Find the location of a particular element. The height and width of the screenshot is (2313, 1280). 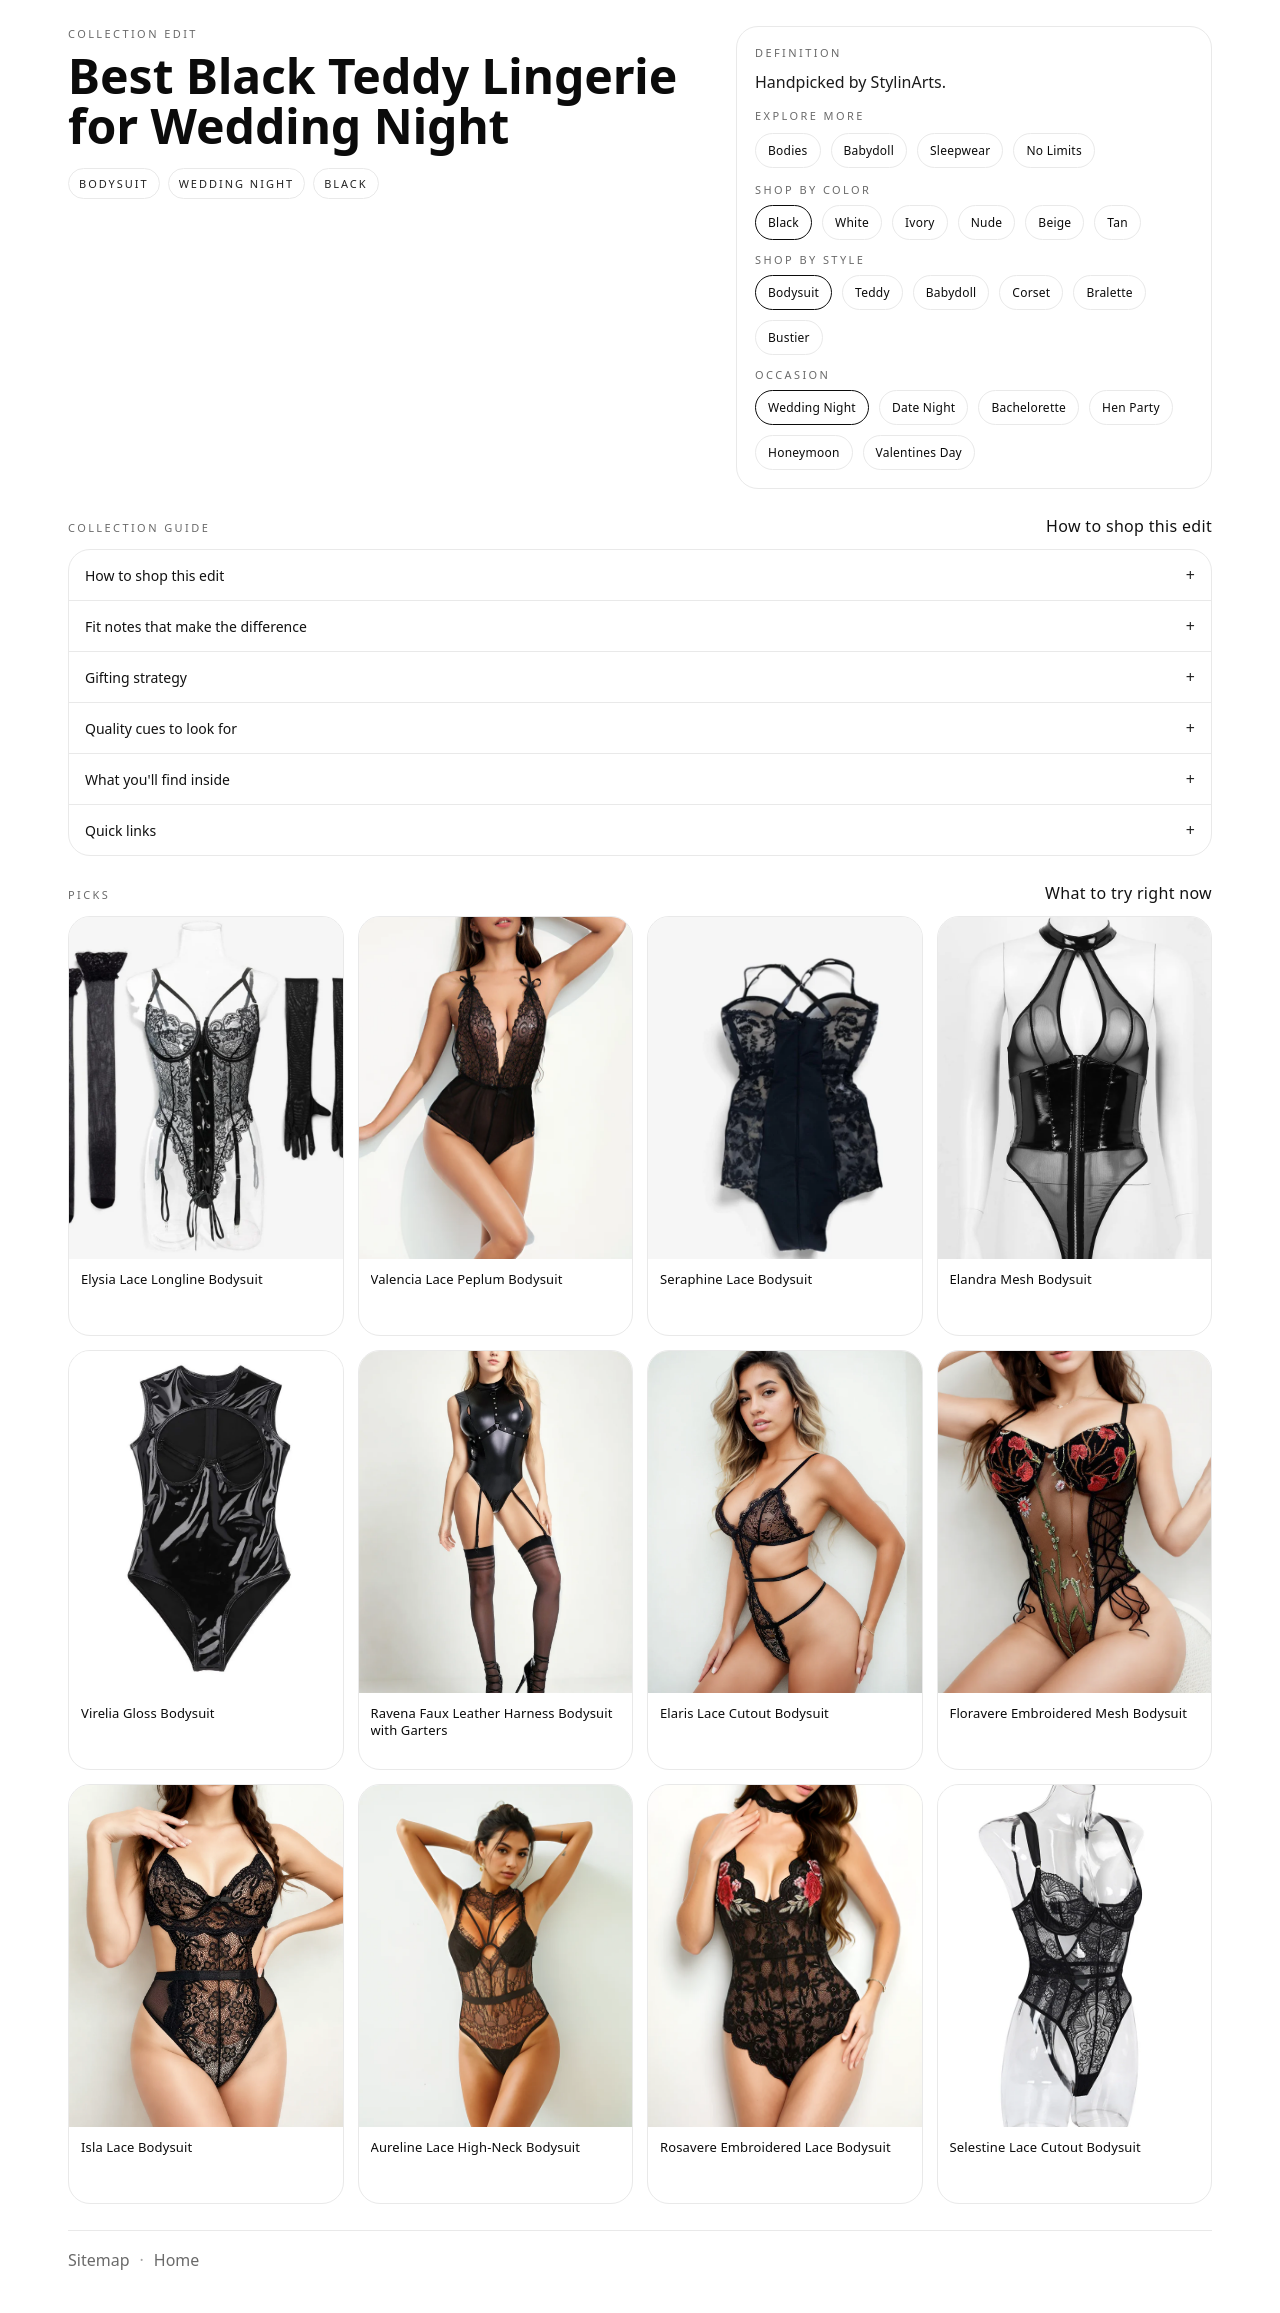

Teddy is located at coordinates (872, 292).